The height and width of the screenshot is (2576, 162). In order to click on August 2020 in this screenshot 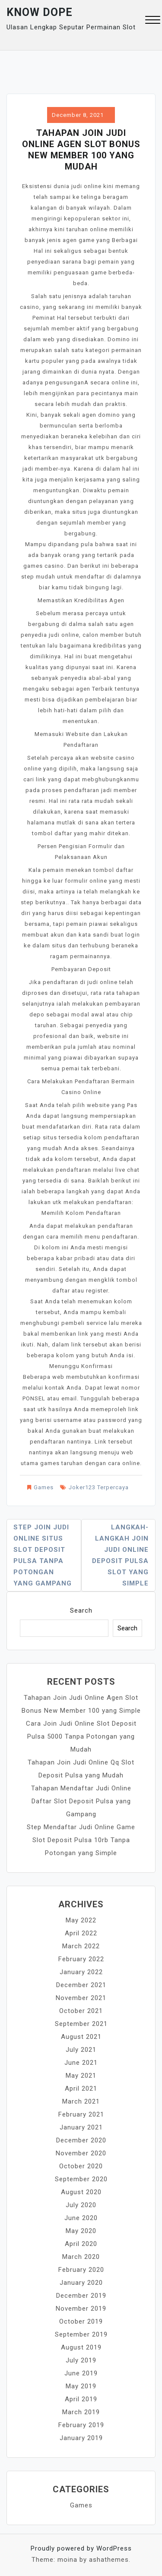, I will do `click(81, 2192)`.